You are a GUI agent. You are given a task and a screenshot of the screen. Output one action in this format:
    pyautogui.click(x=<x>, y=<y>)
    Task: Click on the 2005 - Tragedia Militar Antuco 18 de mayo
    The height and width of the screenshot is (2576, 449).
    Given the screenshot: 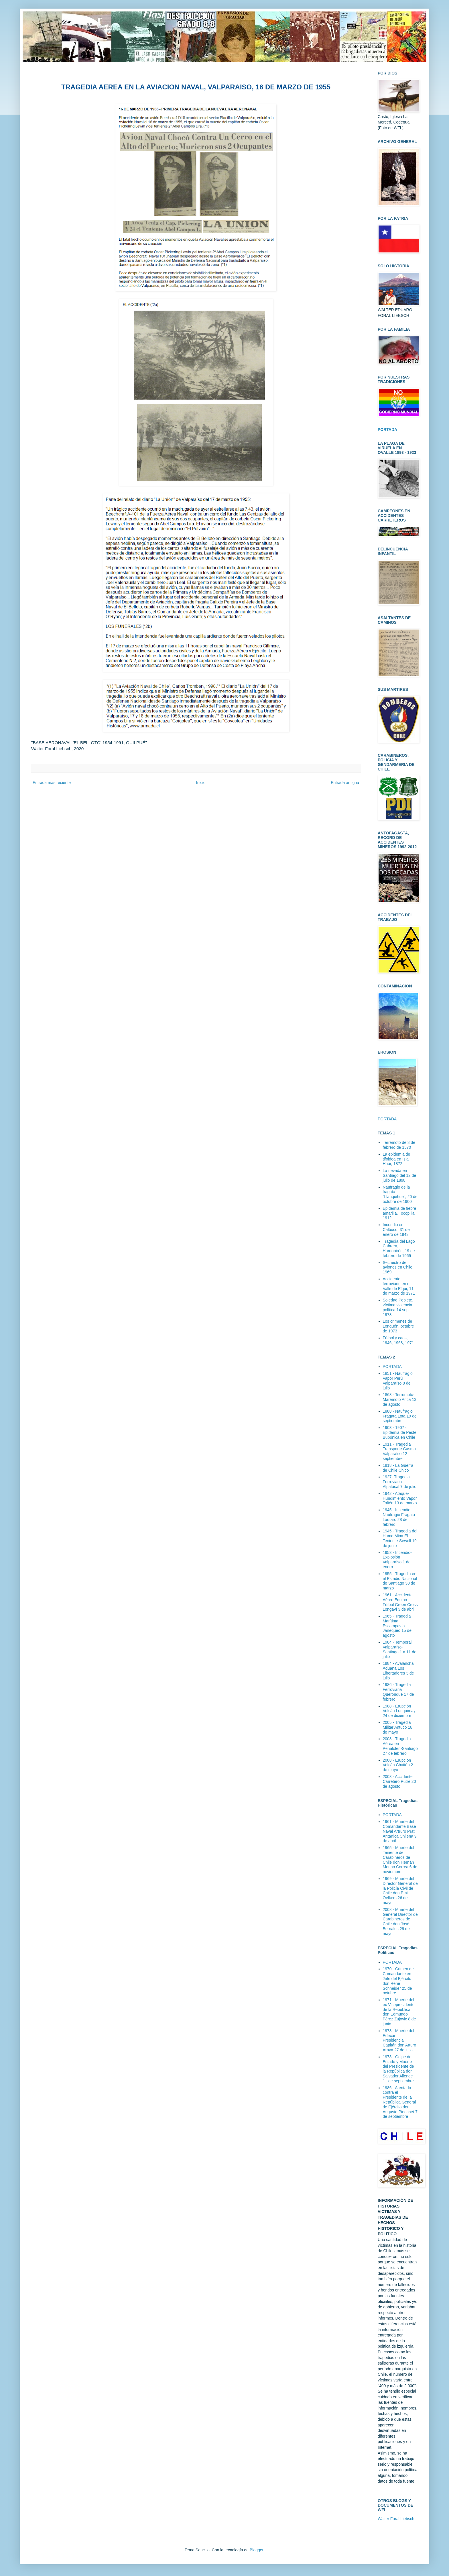 What is the action you would take?
    pyautogui.click(x=398, y=1727)
    